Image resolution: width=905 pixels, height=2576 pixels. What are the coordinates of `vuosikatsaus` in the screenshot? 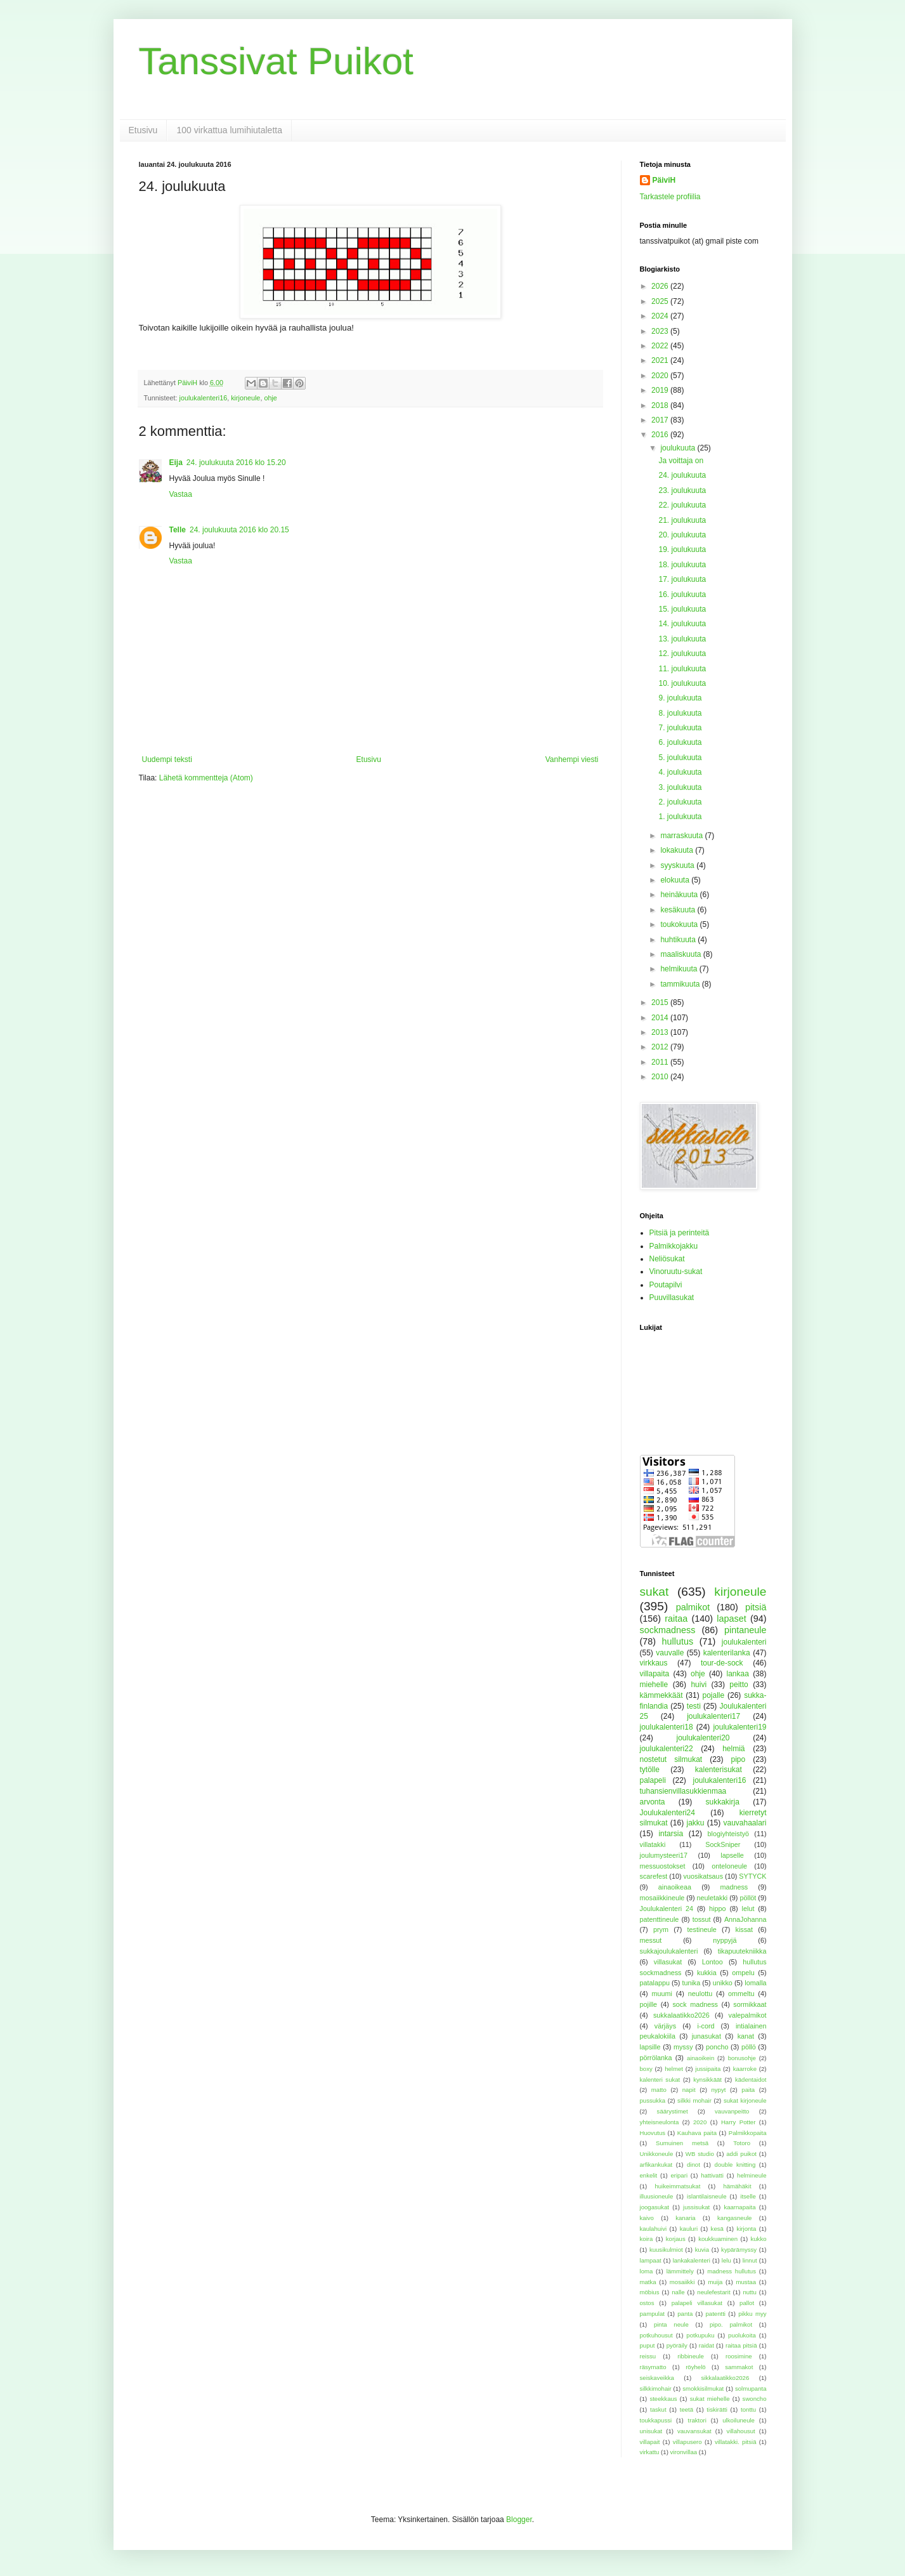 It's located at (703, 1876).